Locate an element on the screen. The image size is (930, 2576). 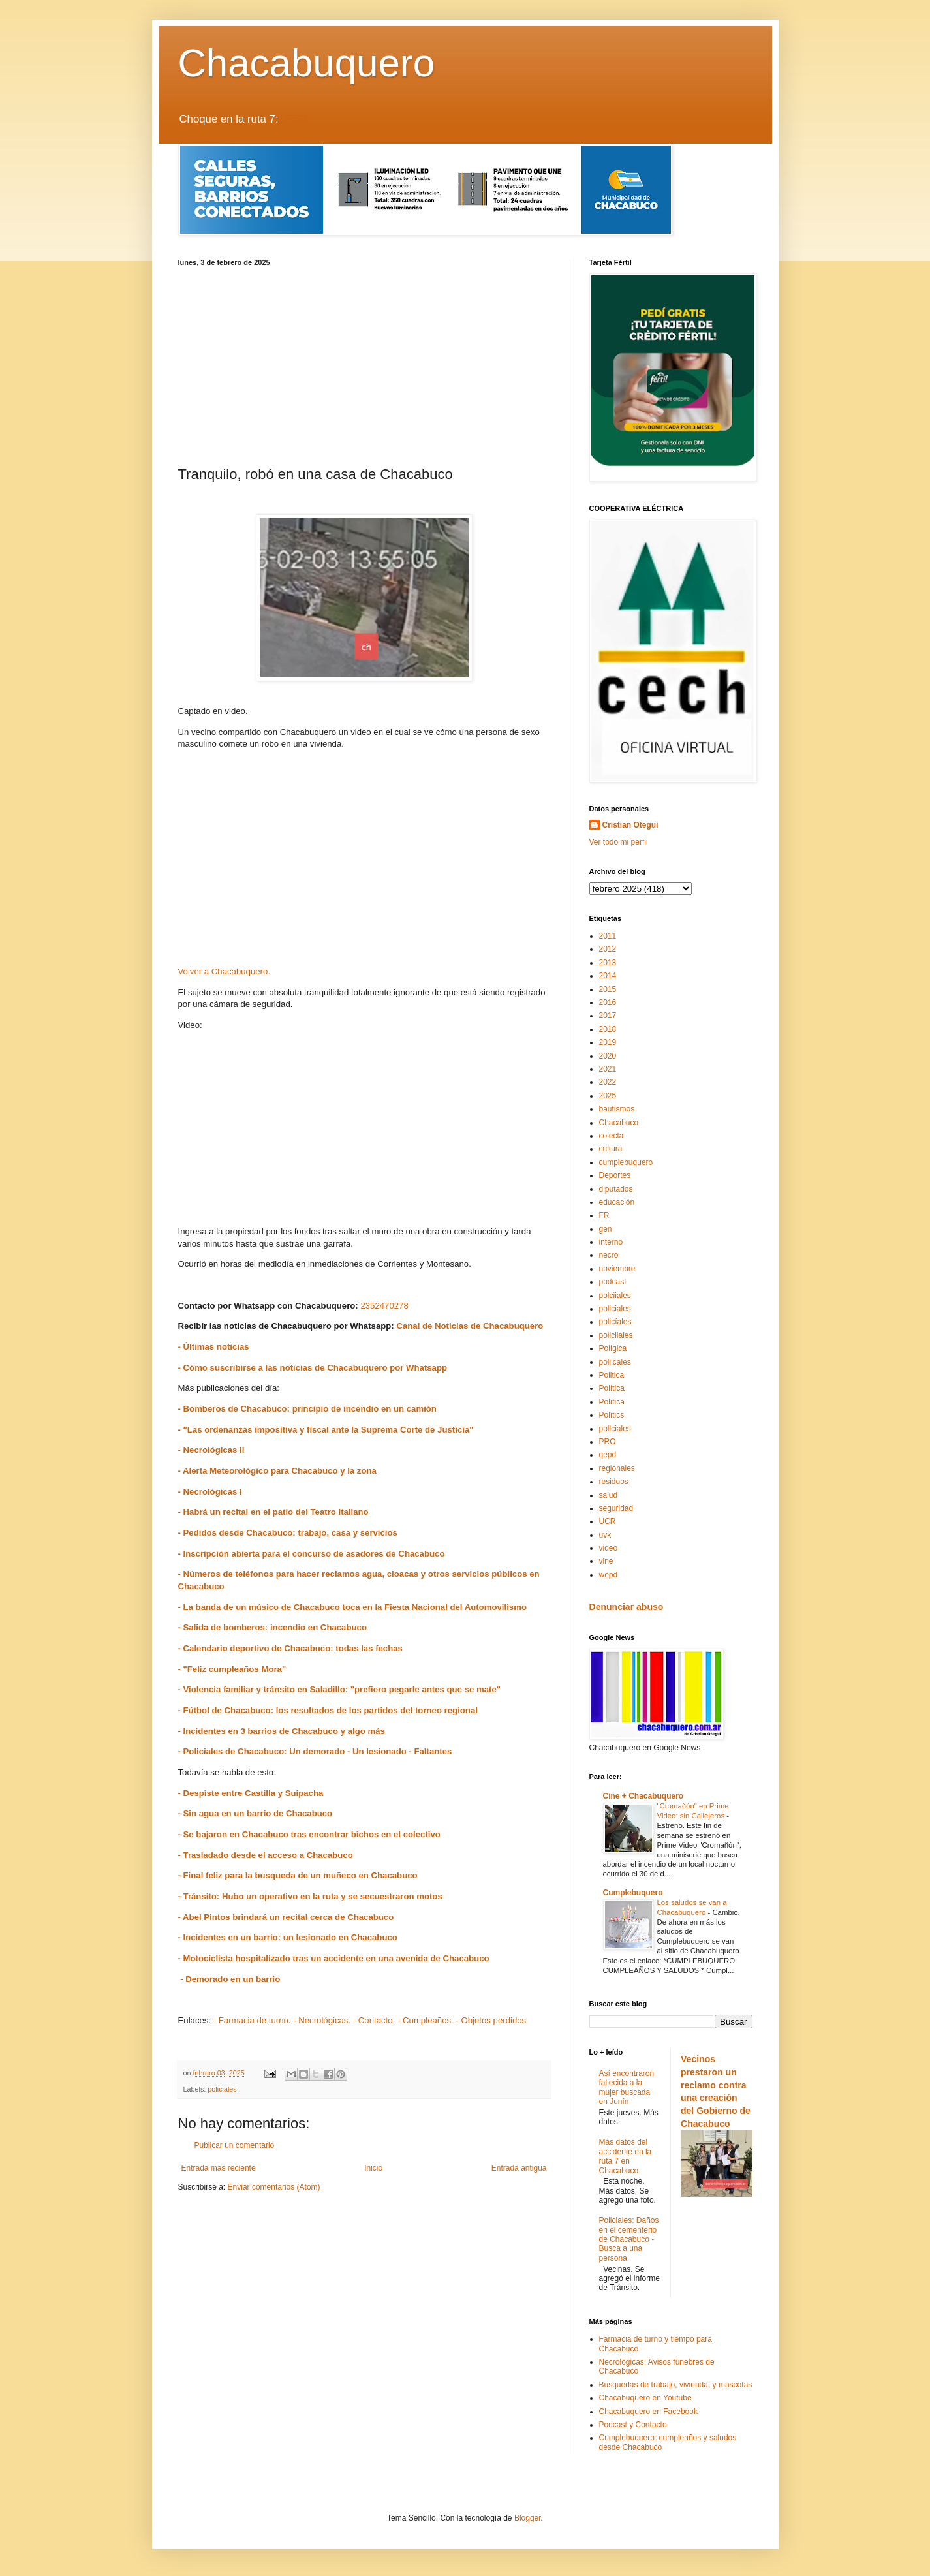
seguridad is located at coordinates (616, 1508).